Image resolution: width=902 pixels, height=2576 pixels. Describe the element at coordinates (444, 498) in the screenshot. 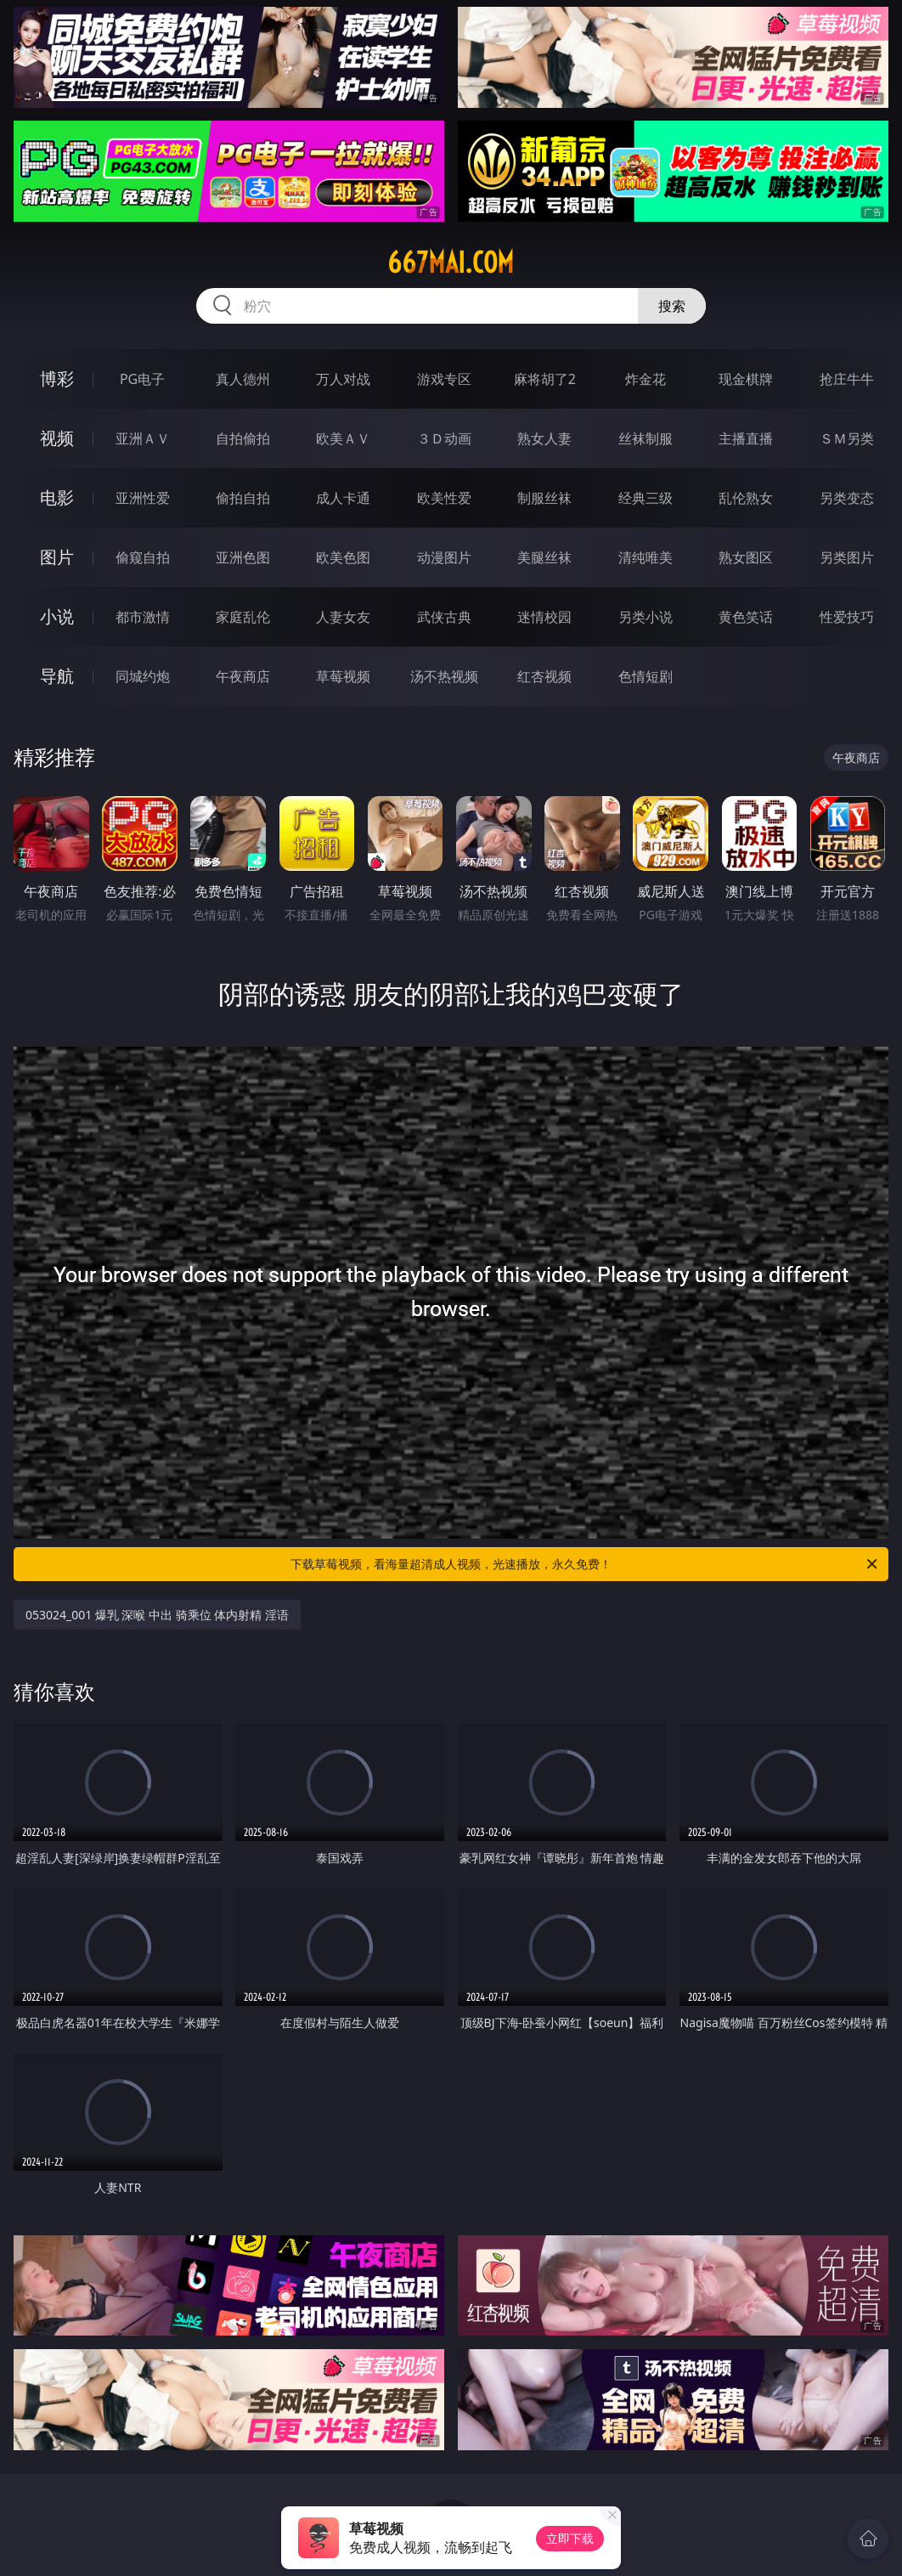

I see `欧美性爱` at that location.